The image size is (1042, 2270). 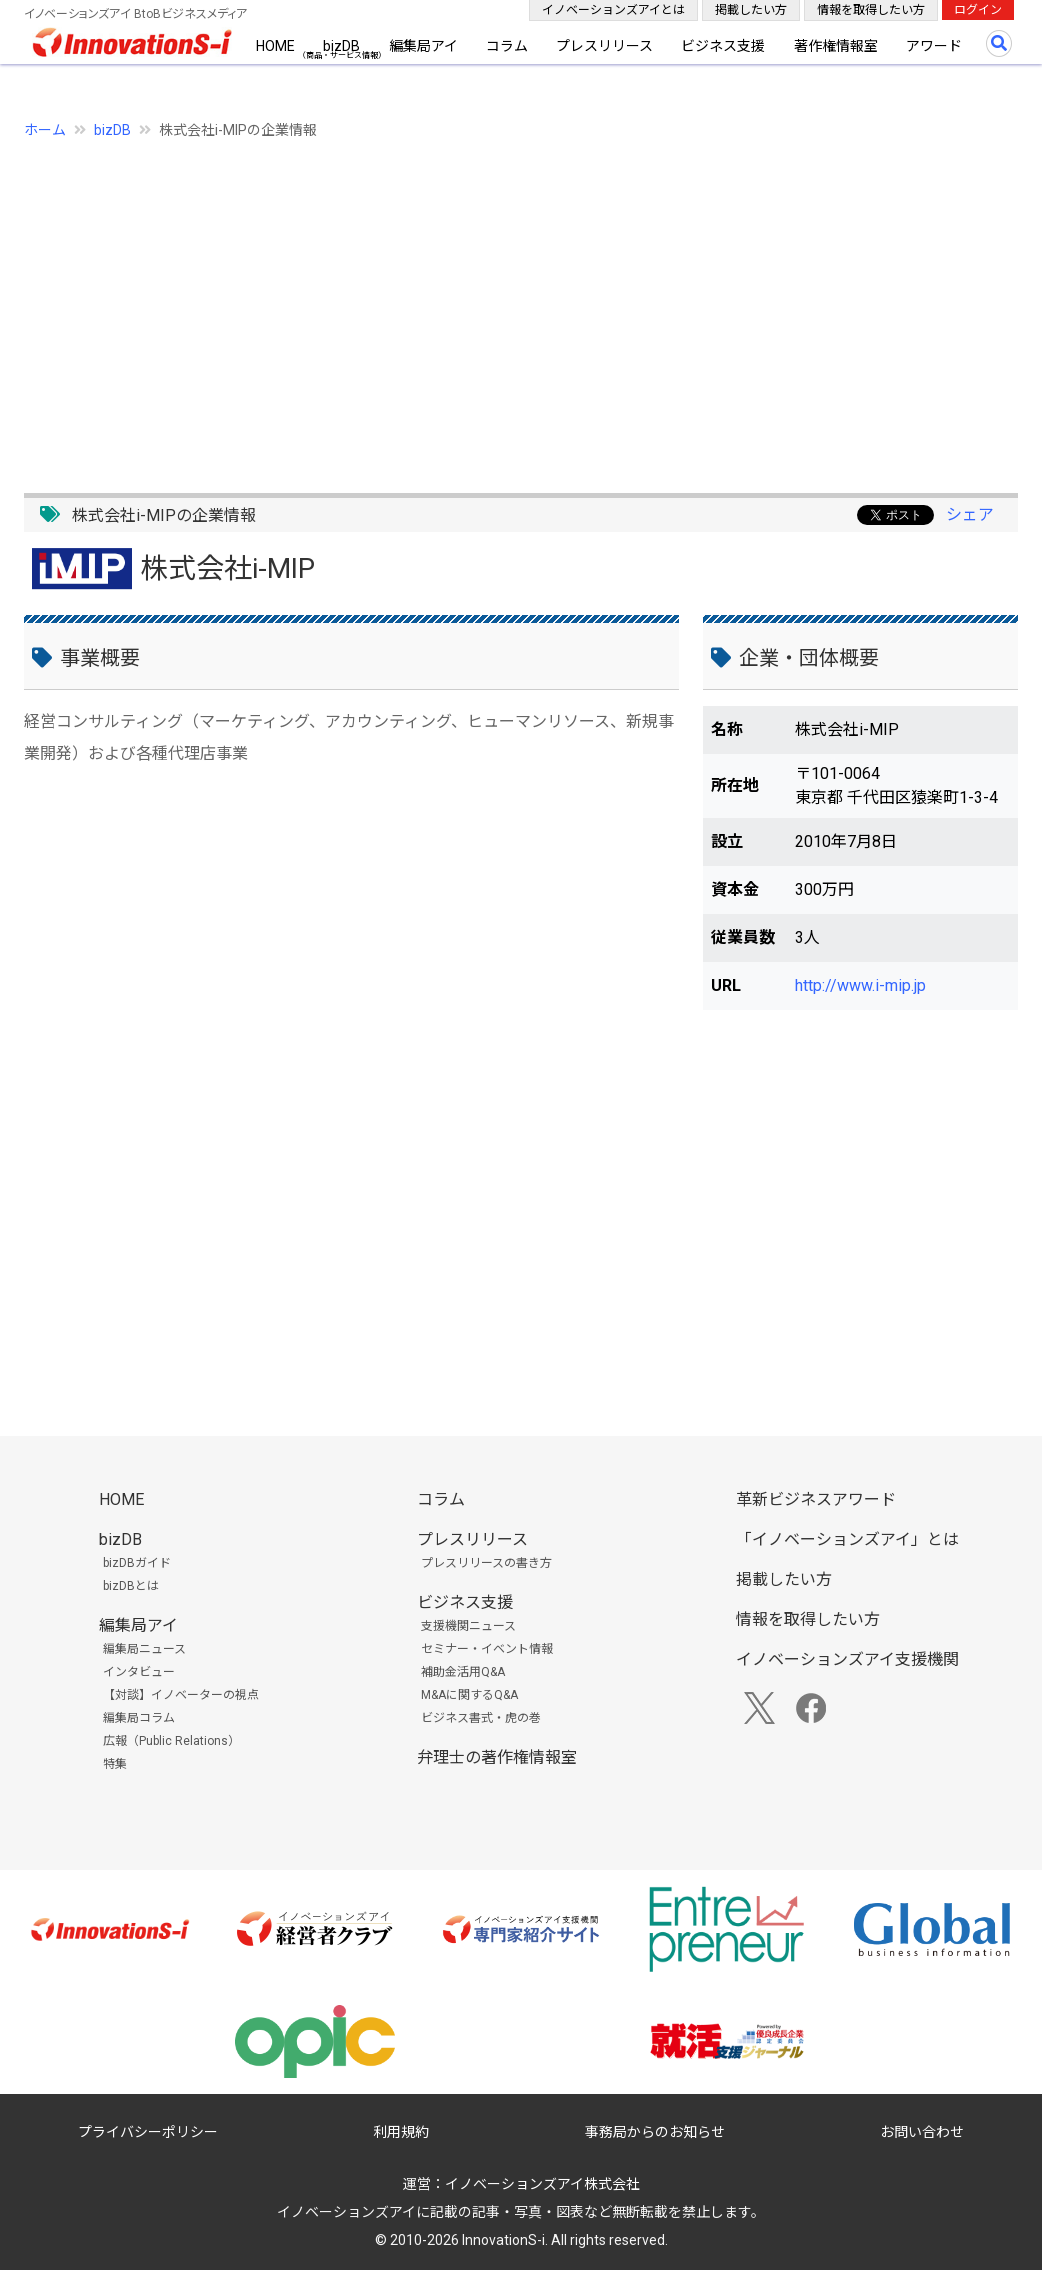 What do you see at coordinates (341, 46) in the screenshot?
I see `bizDB` at bounding box center [341, 46].